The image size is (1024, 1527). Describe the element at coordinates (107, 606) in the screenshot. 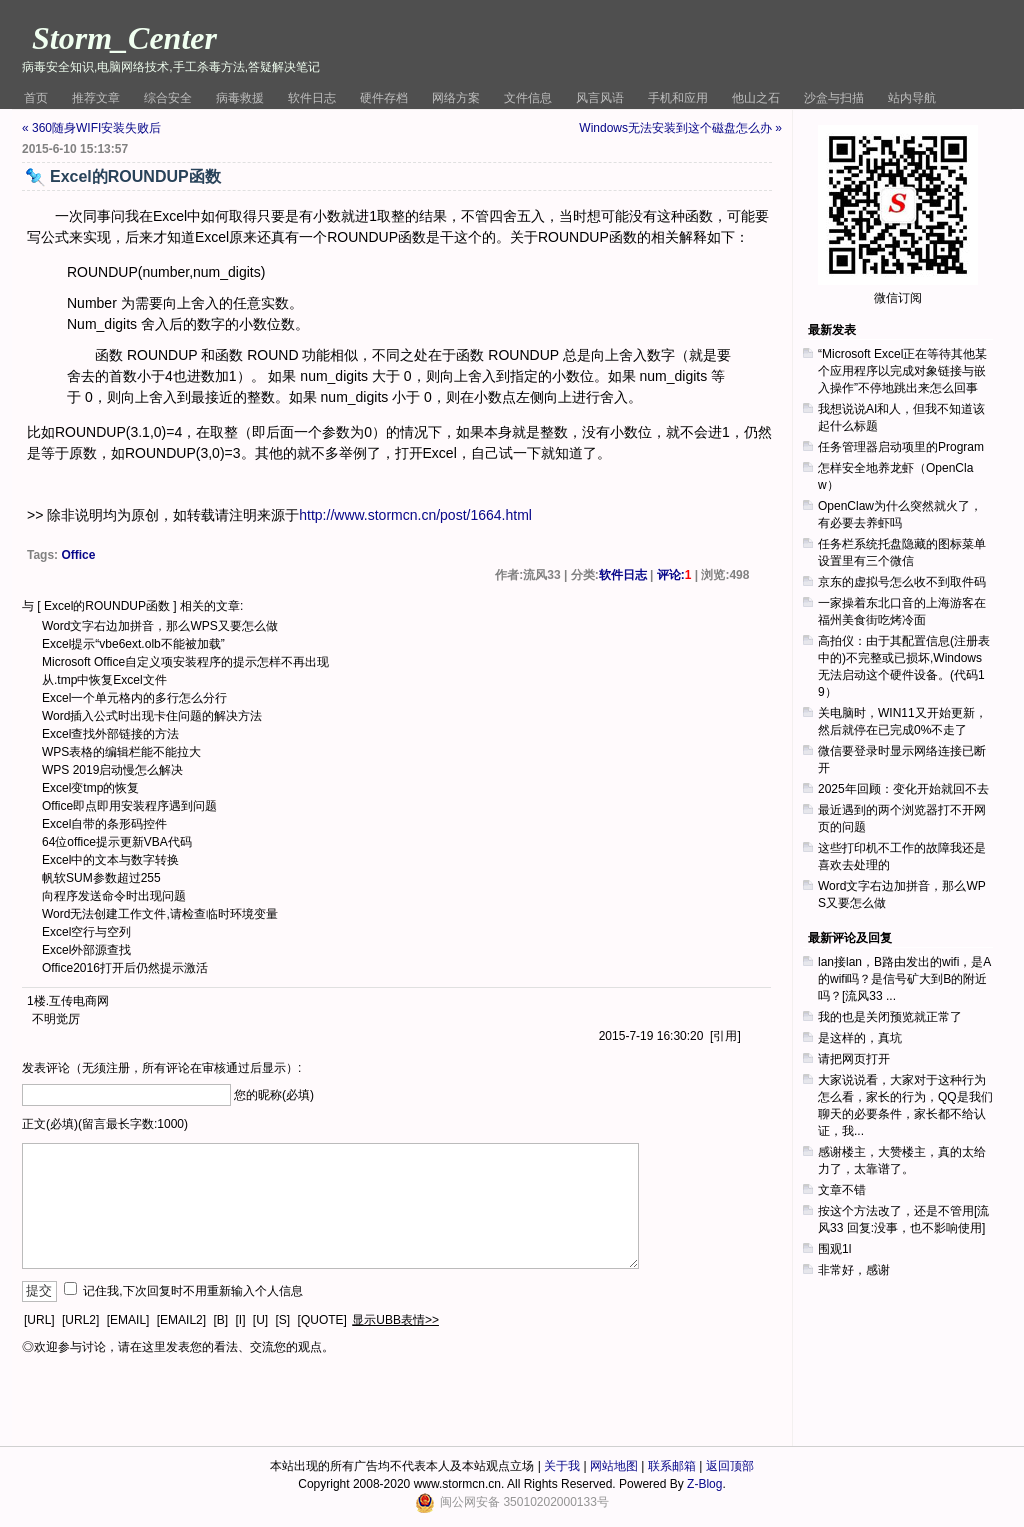

I see `Excel的ROUNDUP函数` at that location.